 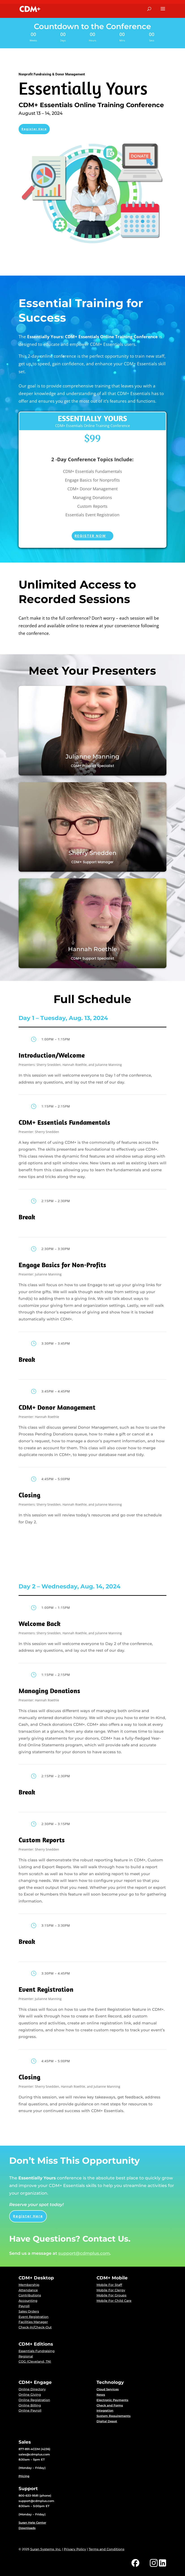 I want to click on COG (Cleveland, TN), so click(x=35, y=2361).